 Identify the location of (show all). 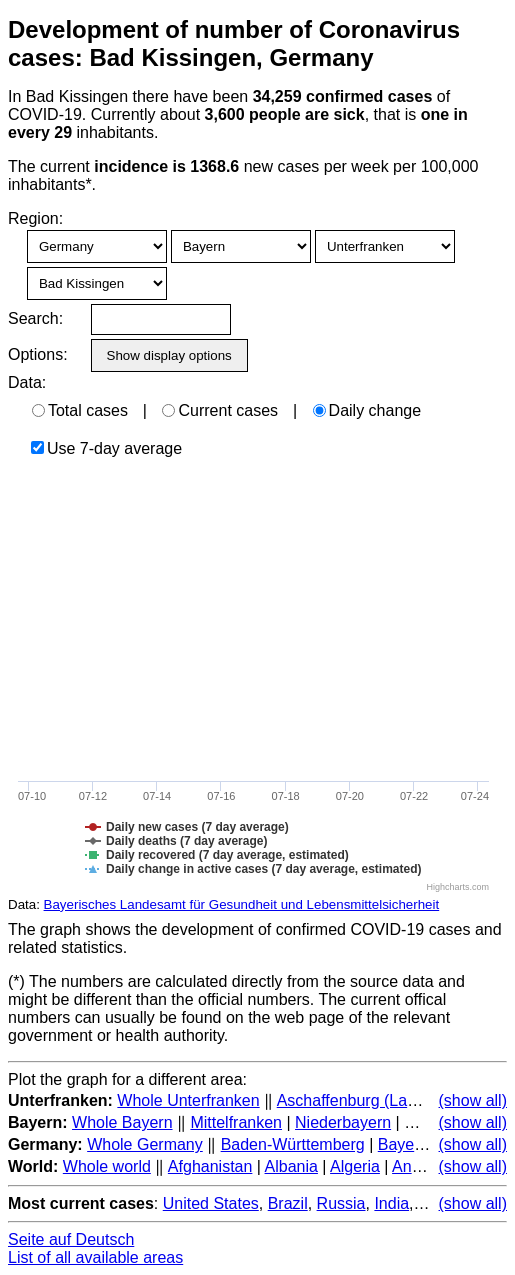
(473, 1100).